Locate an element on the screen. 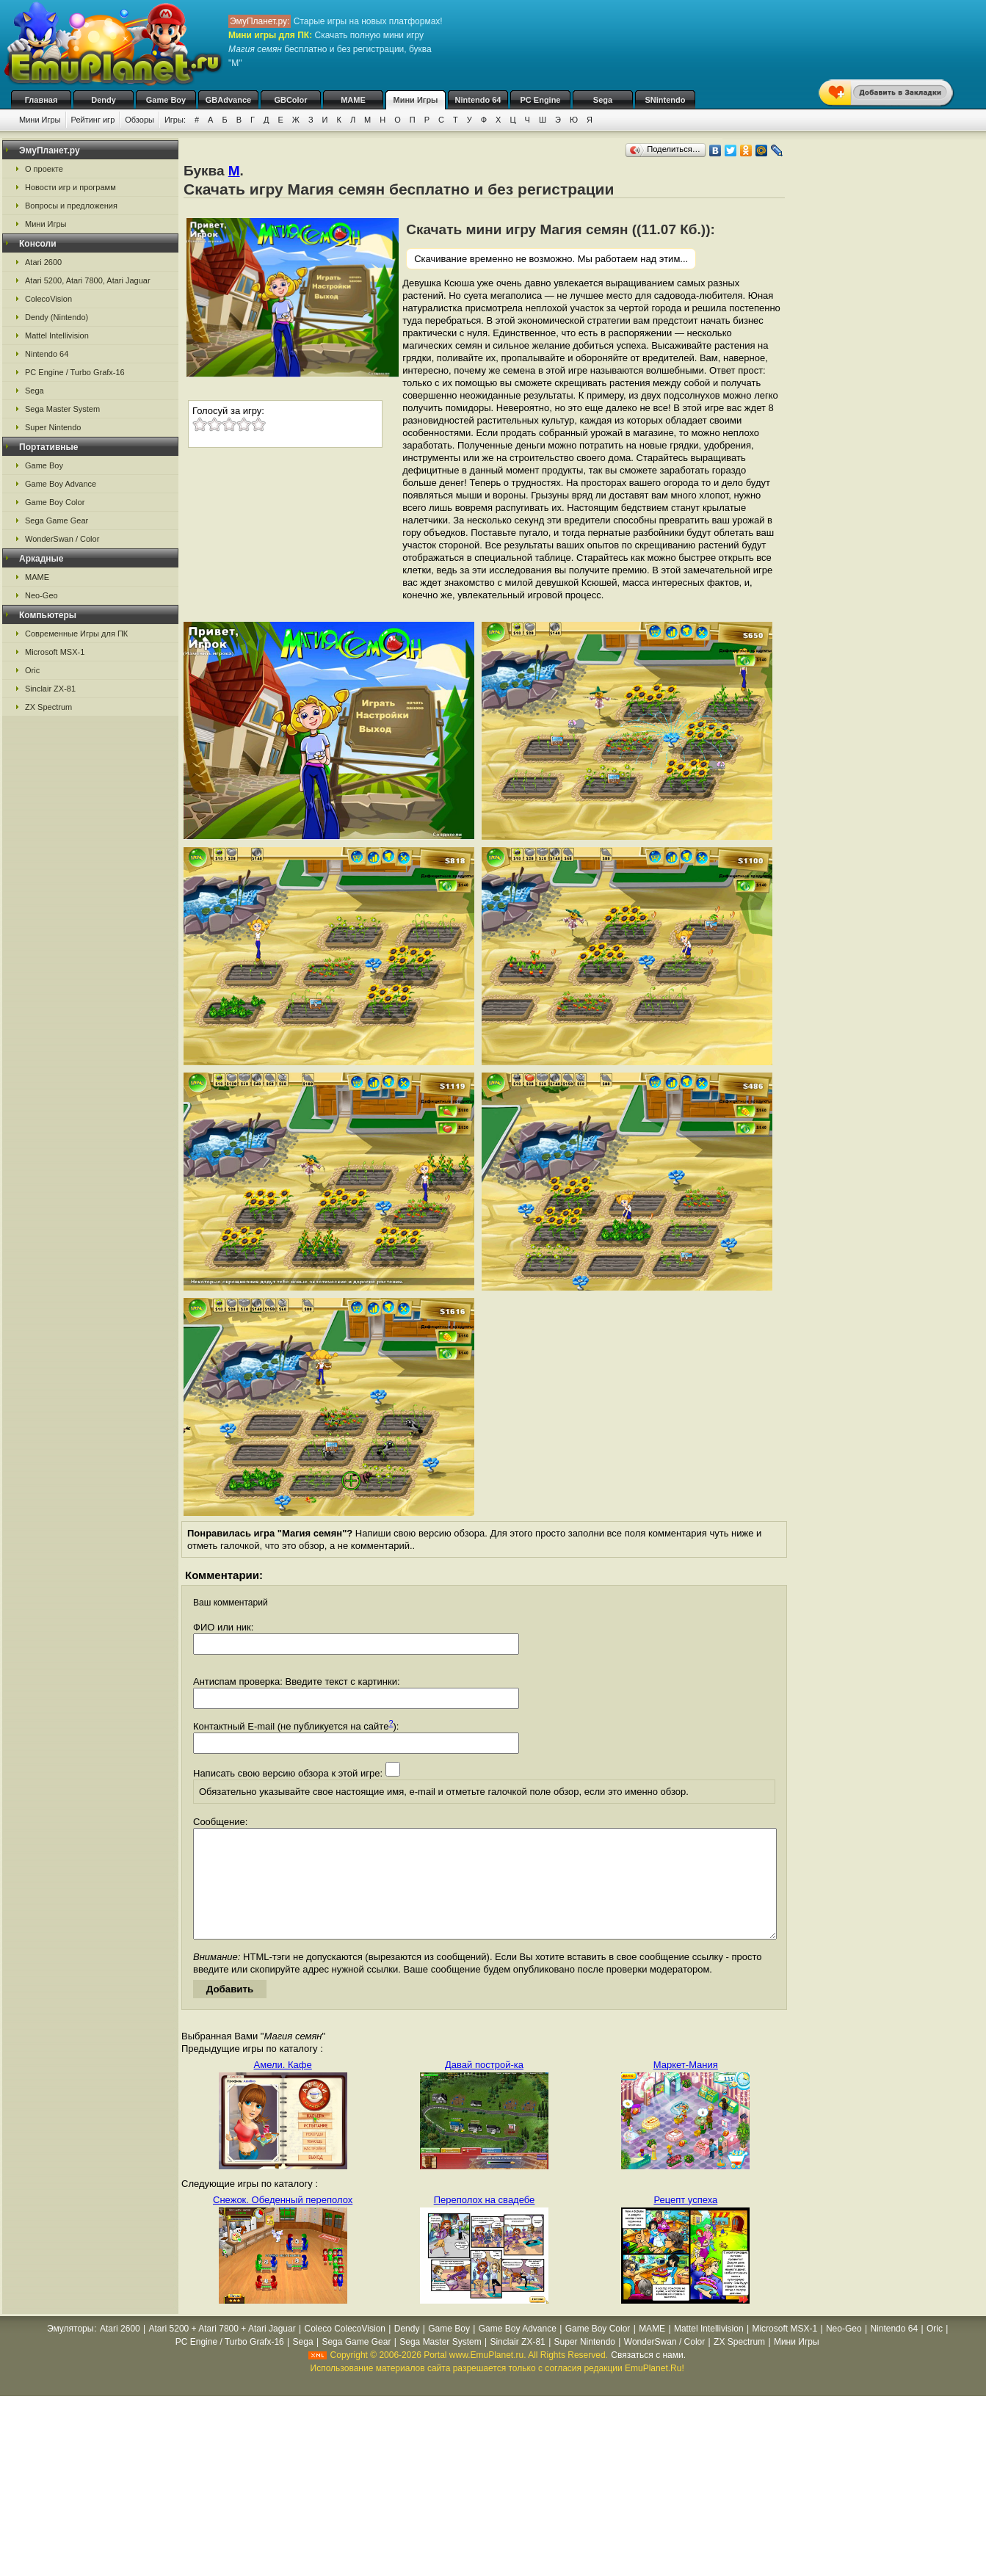 Image resolution: width=986 pixels, height=2576 pixels. Microsoft MSX-1 is located at coordinates (54, 651).